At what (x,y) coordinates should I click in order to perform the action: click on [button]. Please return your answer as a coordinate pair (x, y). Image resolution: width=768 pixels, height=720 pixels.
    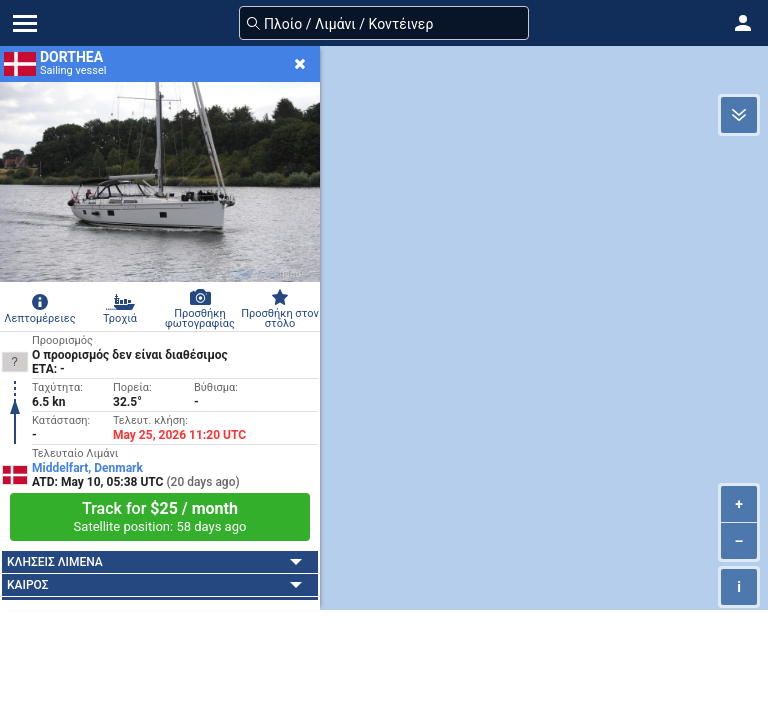
    Looking at the image, I should click on (743, 23).